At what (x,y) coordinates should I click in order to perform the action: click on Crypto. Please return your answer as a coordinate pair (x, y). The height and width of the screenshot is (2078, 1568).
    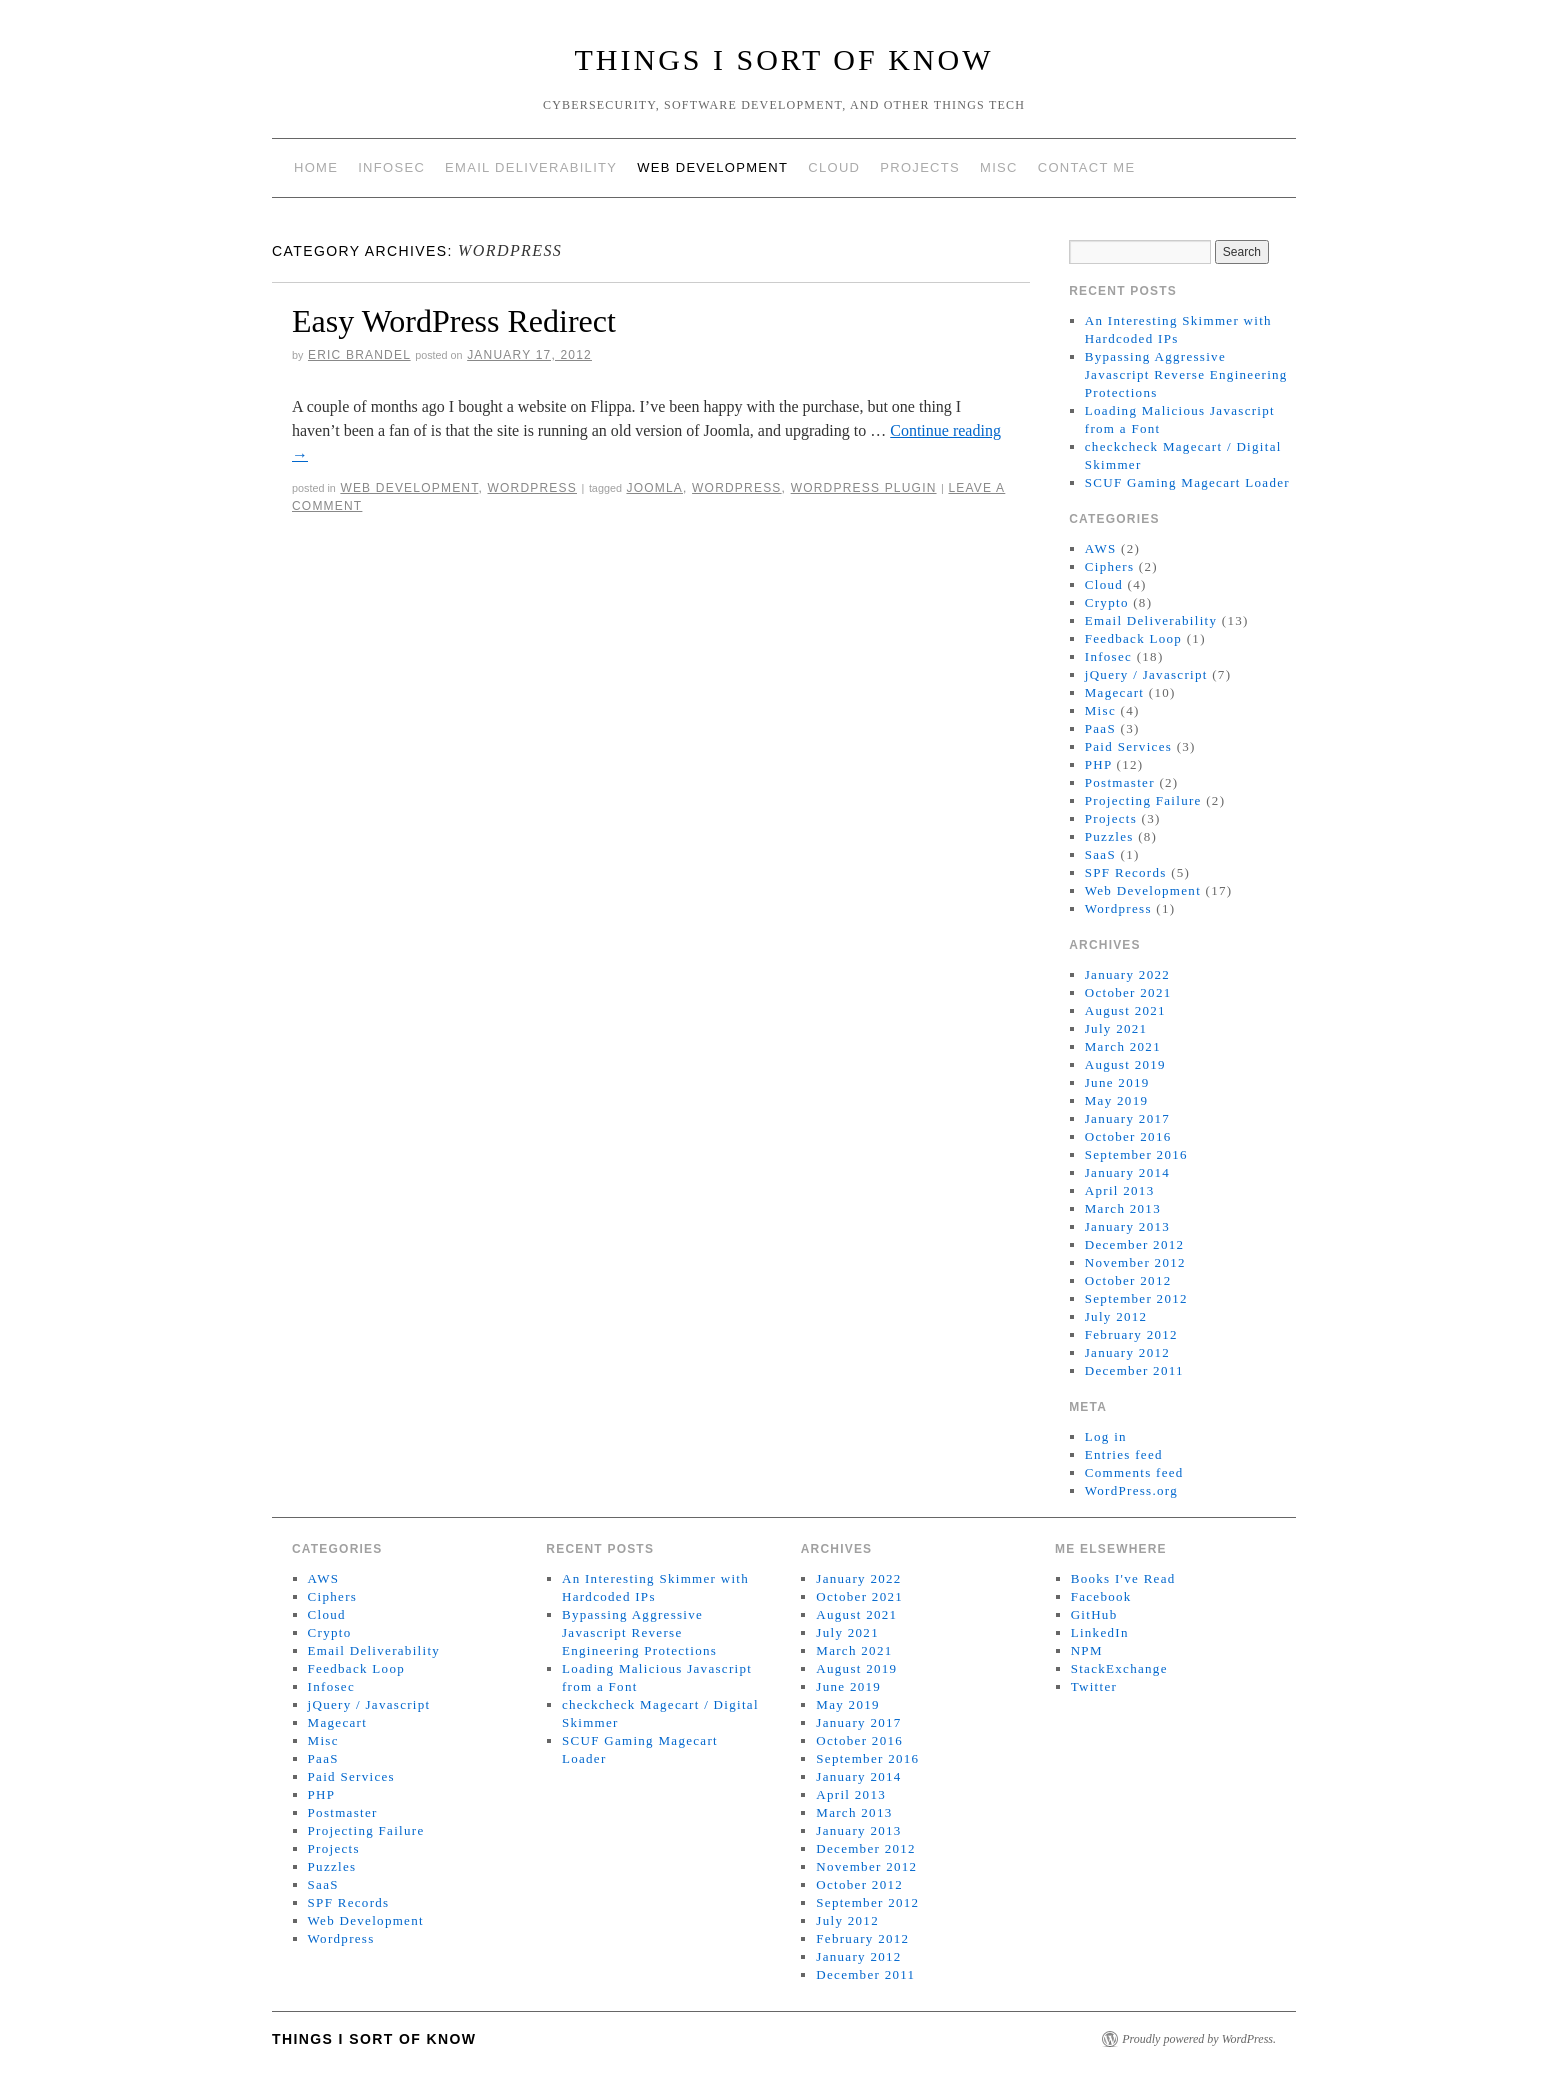
    Looking at the image, I should click on (1107, 602).